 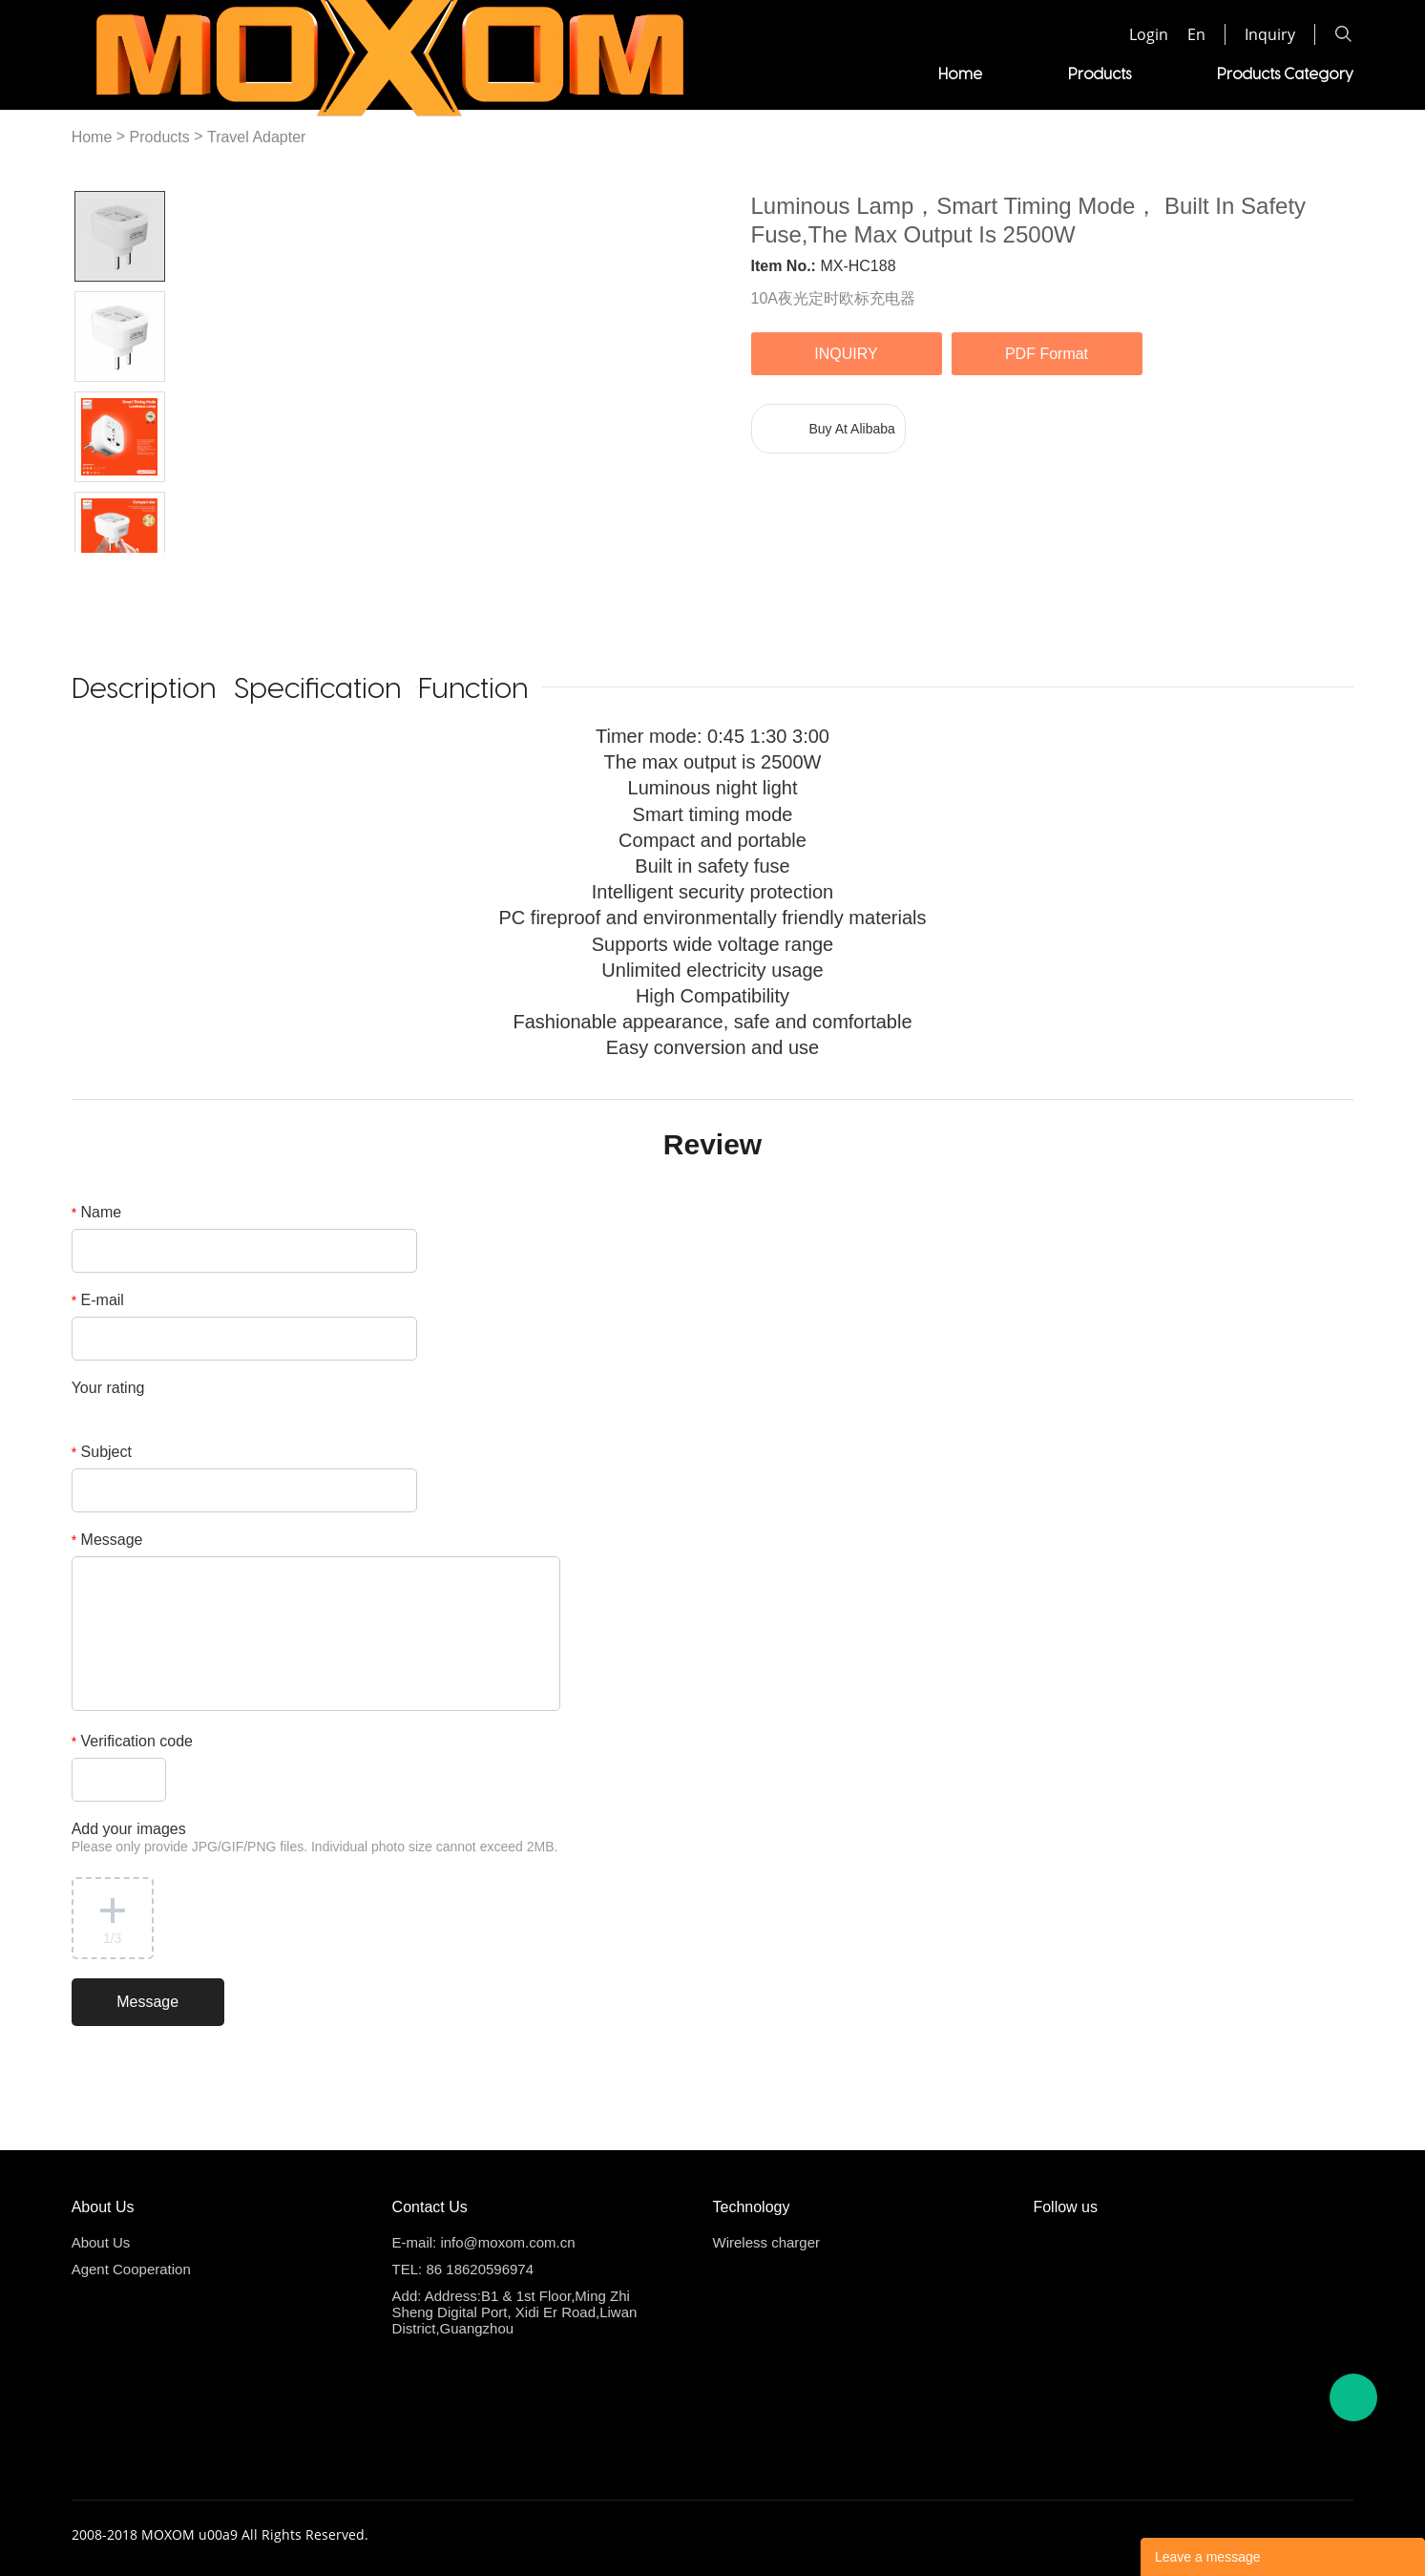 I want to click on Add your images, so click(x=315, y=1837).